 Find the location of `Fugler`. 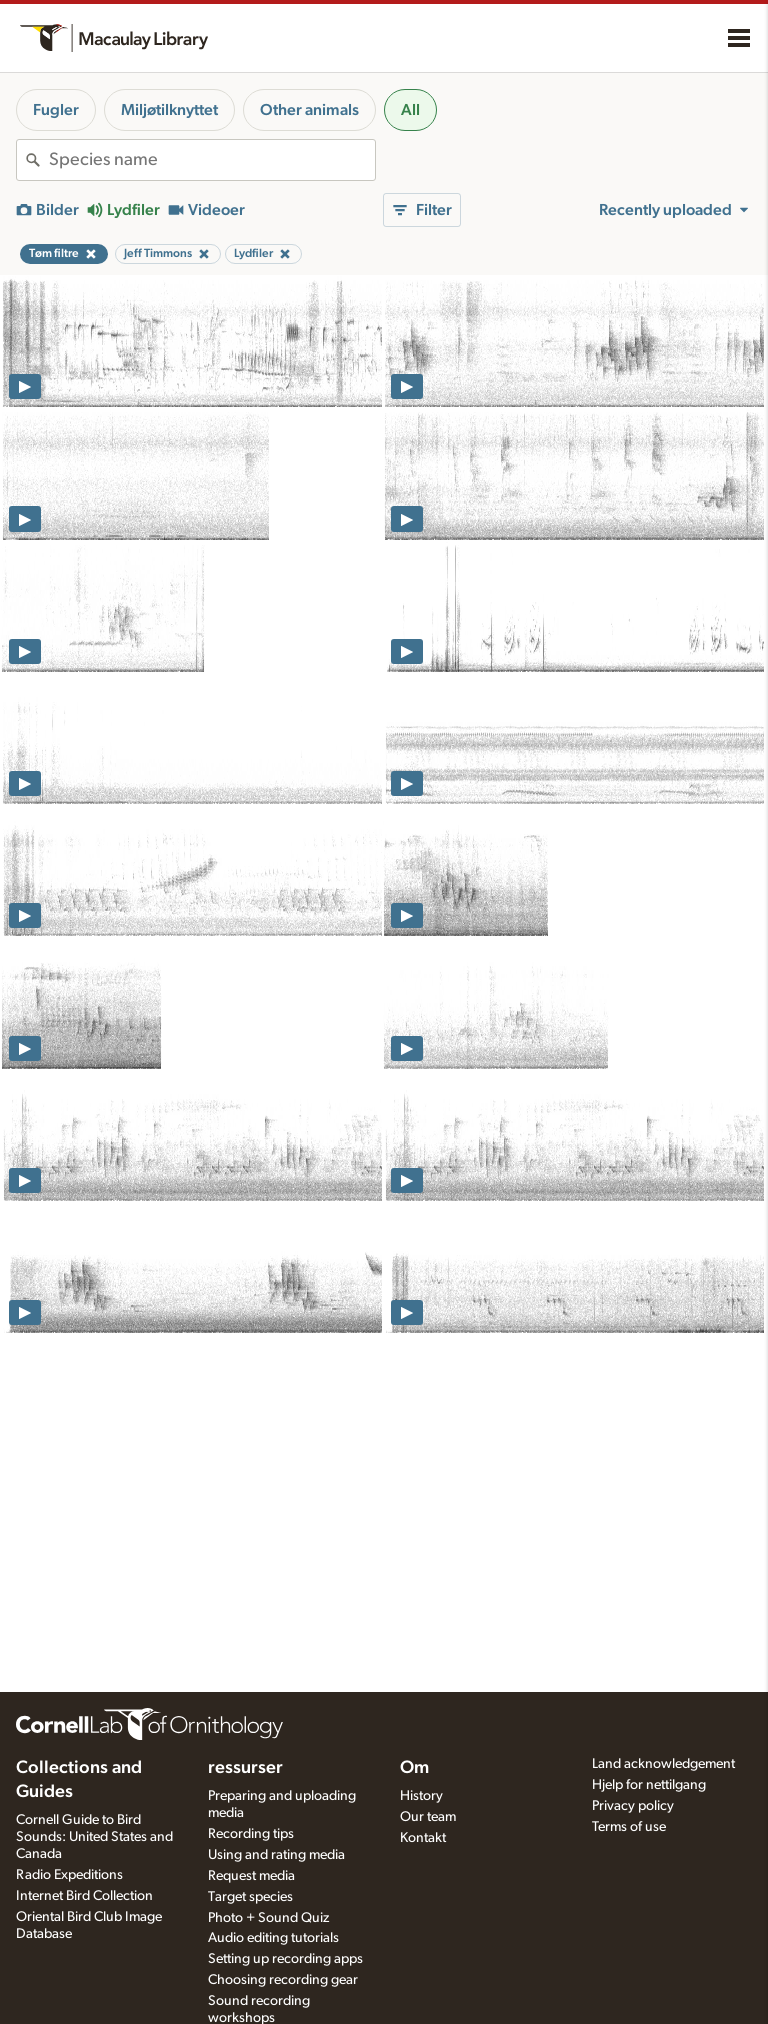

Fugler is located at coordinates (56, 110).